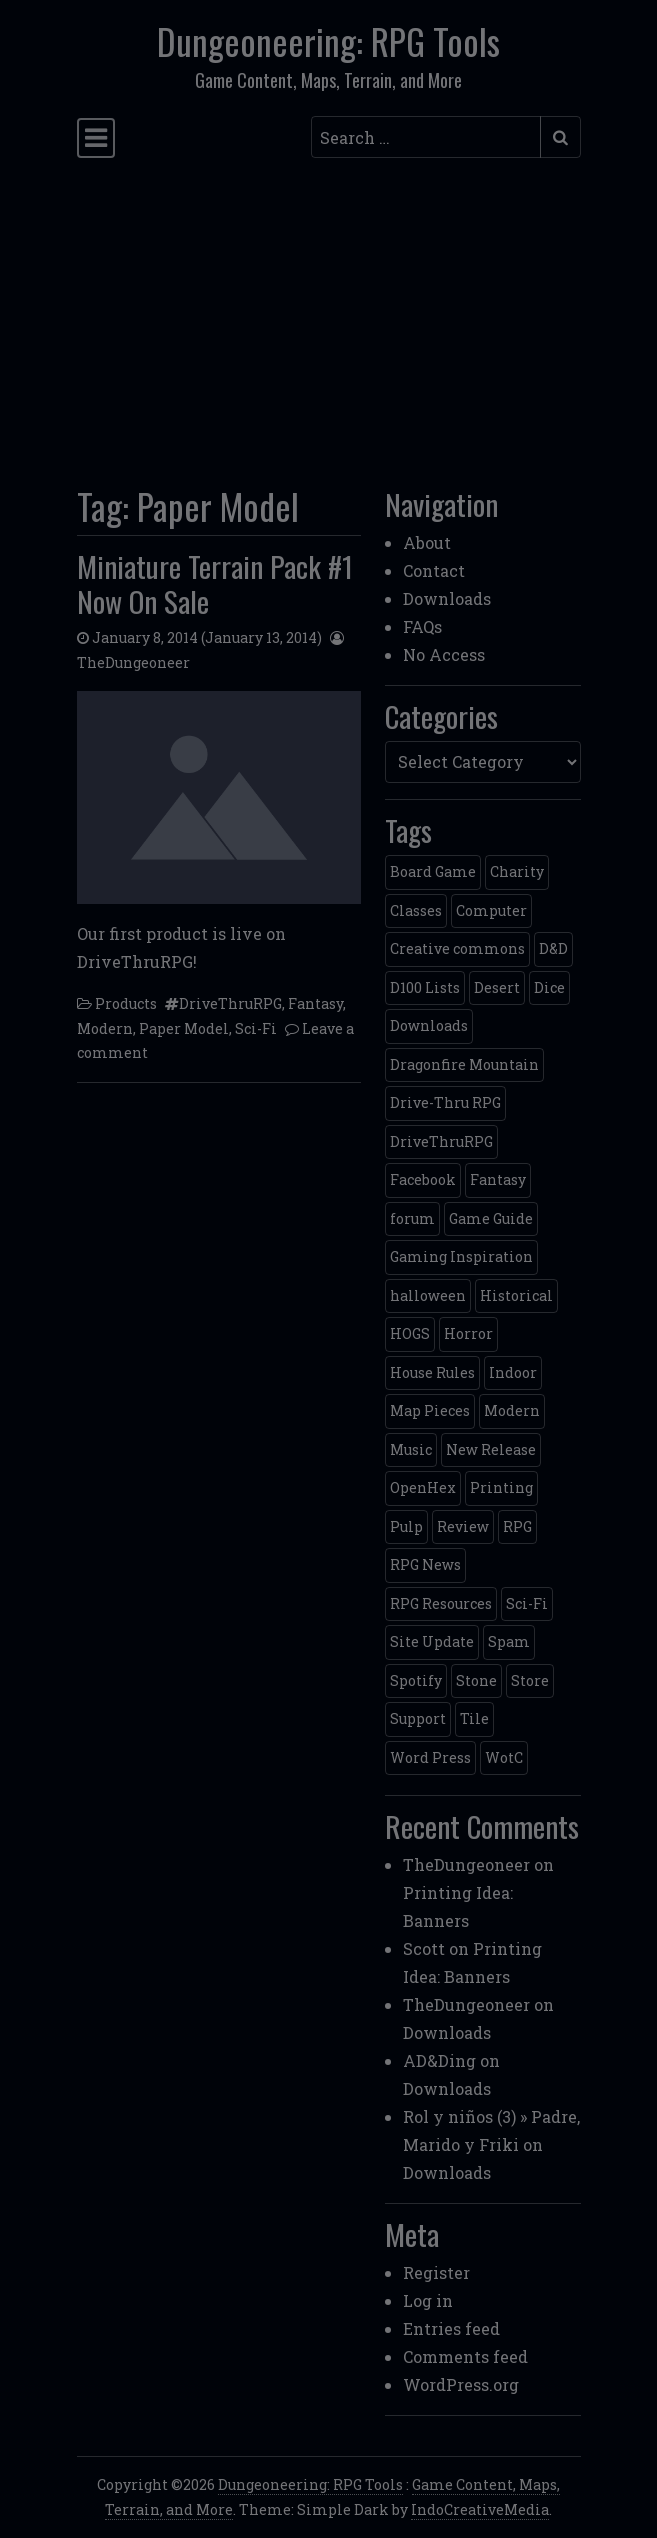 The image size is (657, 2538). What do you see at coordinates (509, 1641) in the screenshot?
I see `Spam [Spam (2 items)]` at bounding box center [509, 1641].